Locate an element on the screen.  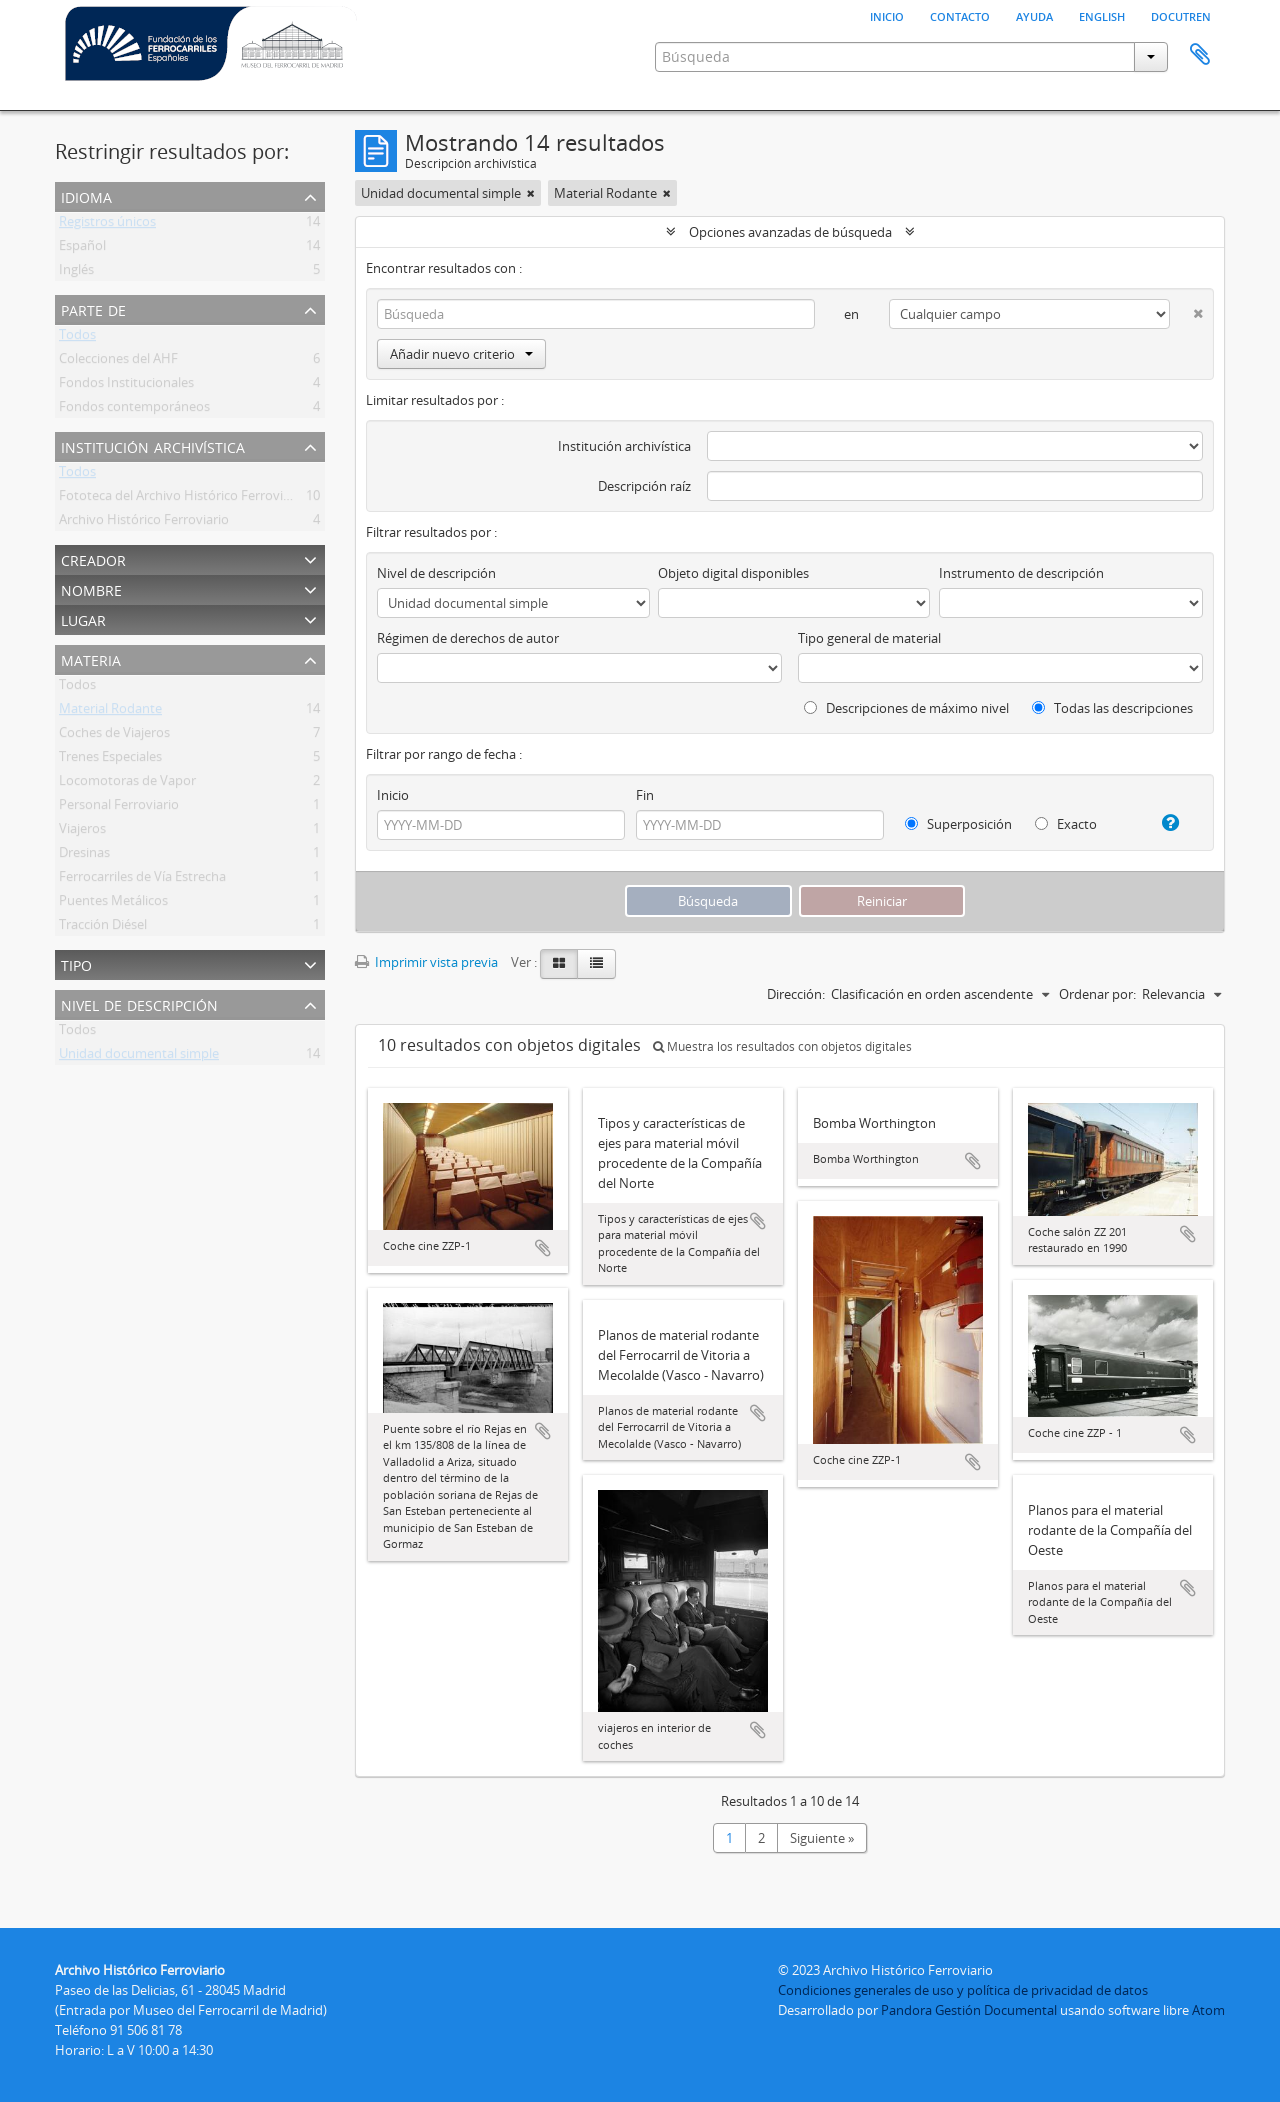
Inicio is located at coordinates (887, 15).